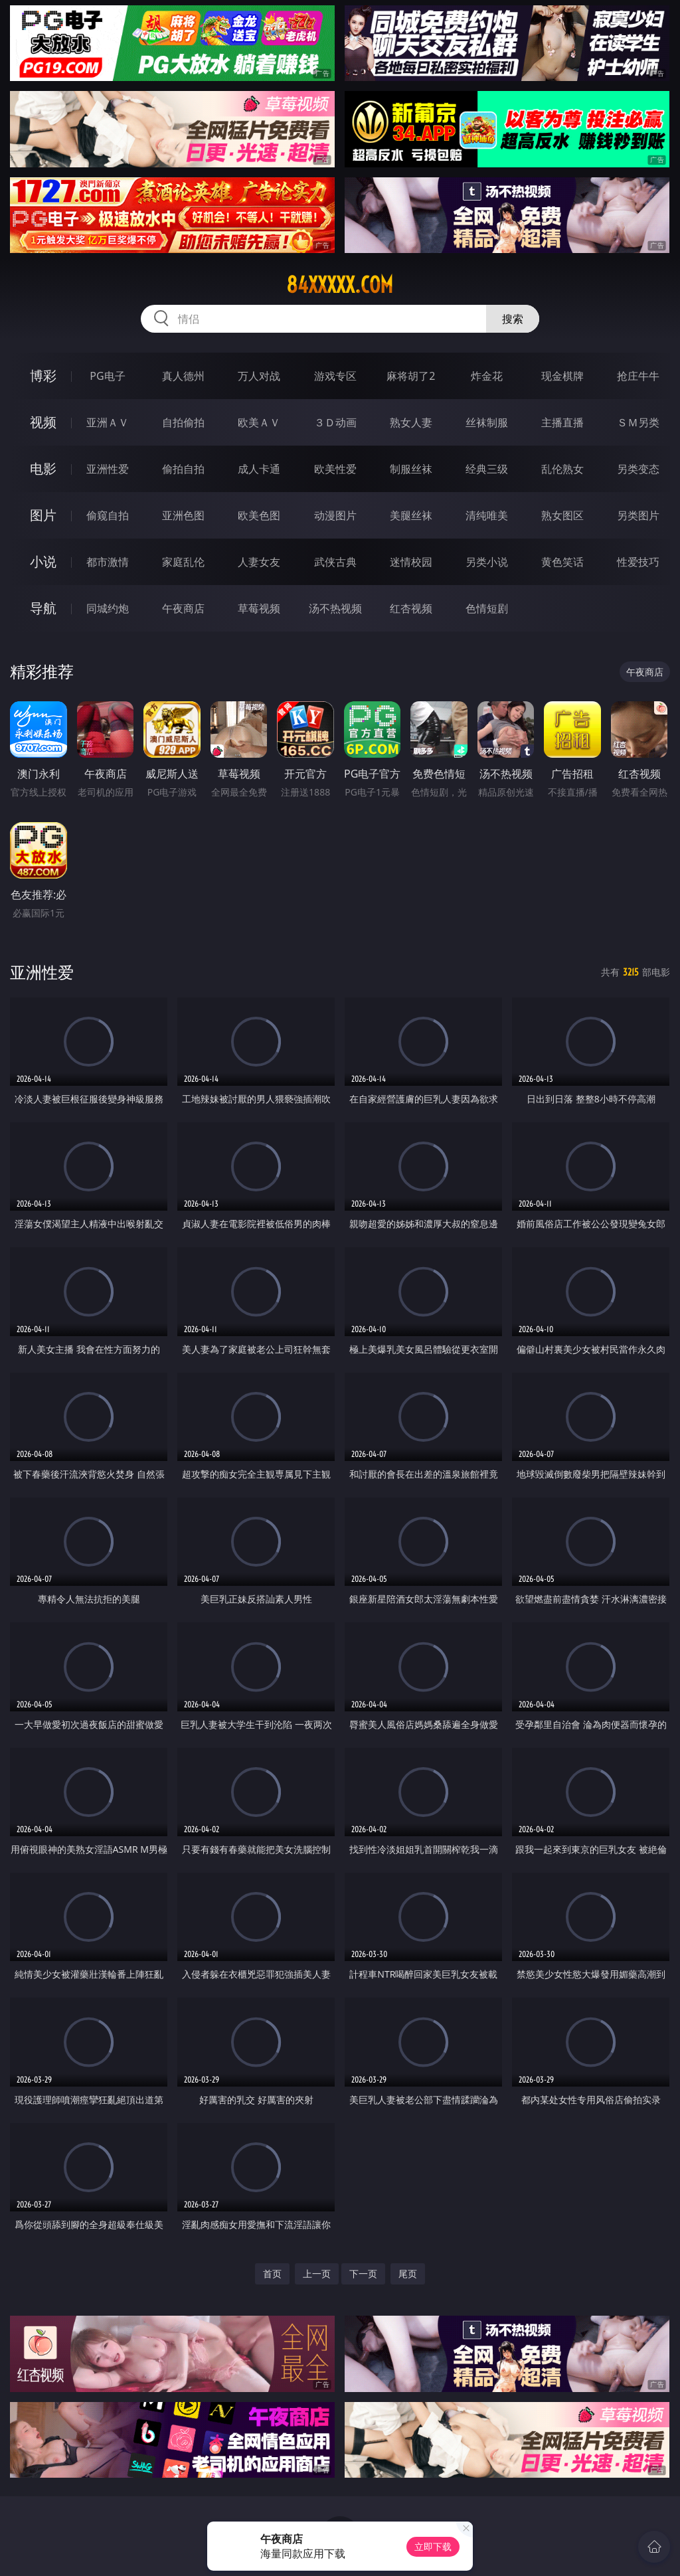 This screenshot has height=2576, width=680. I want to click on 炸金花, so click(487, 376).